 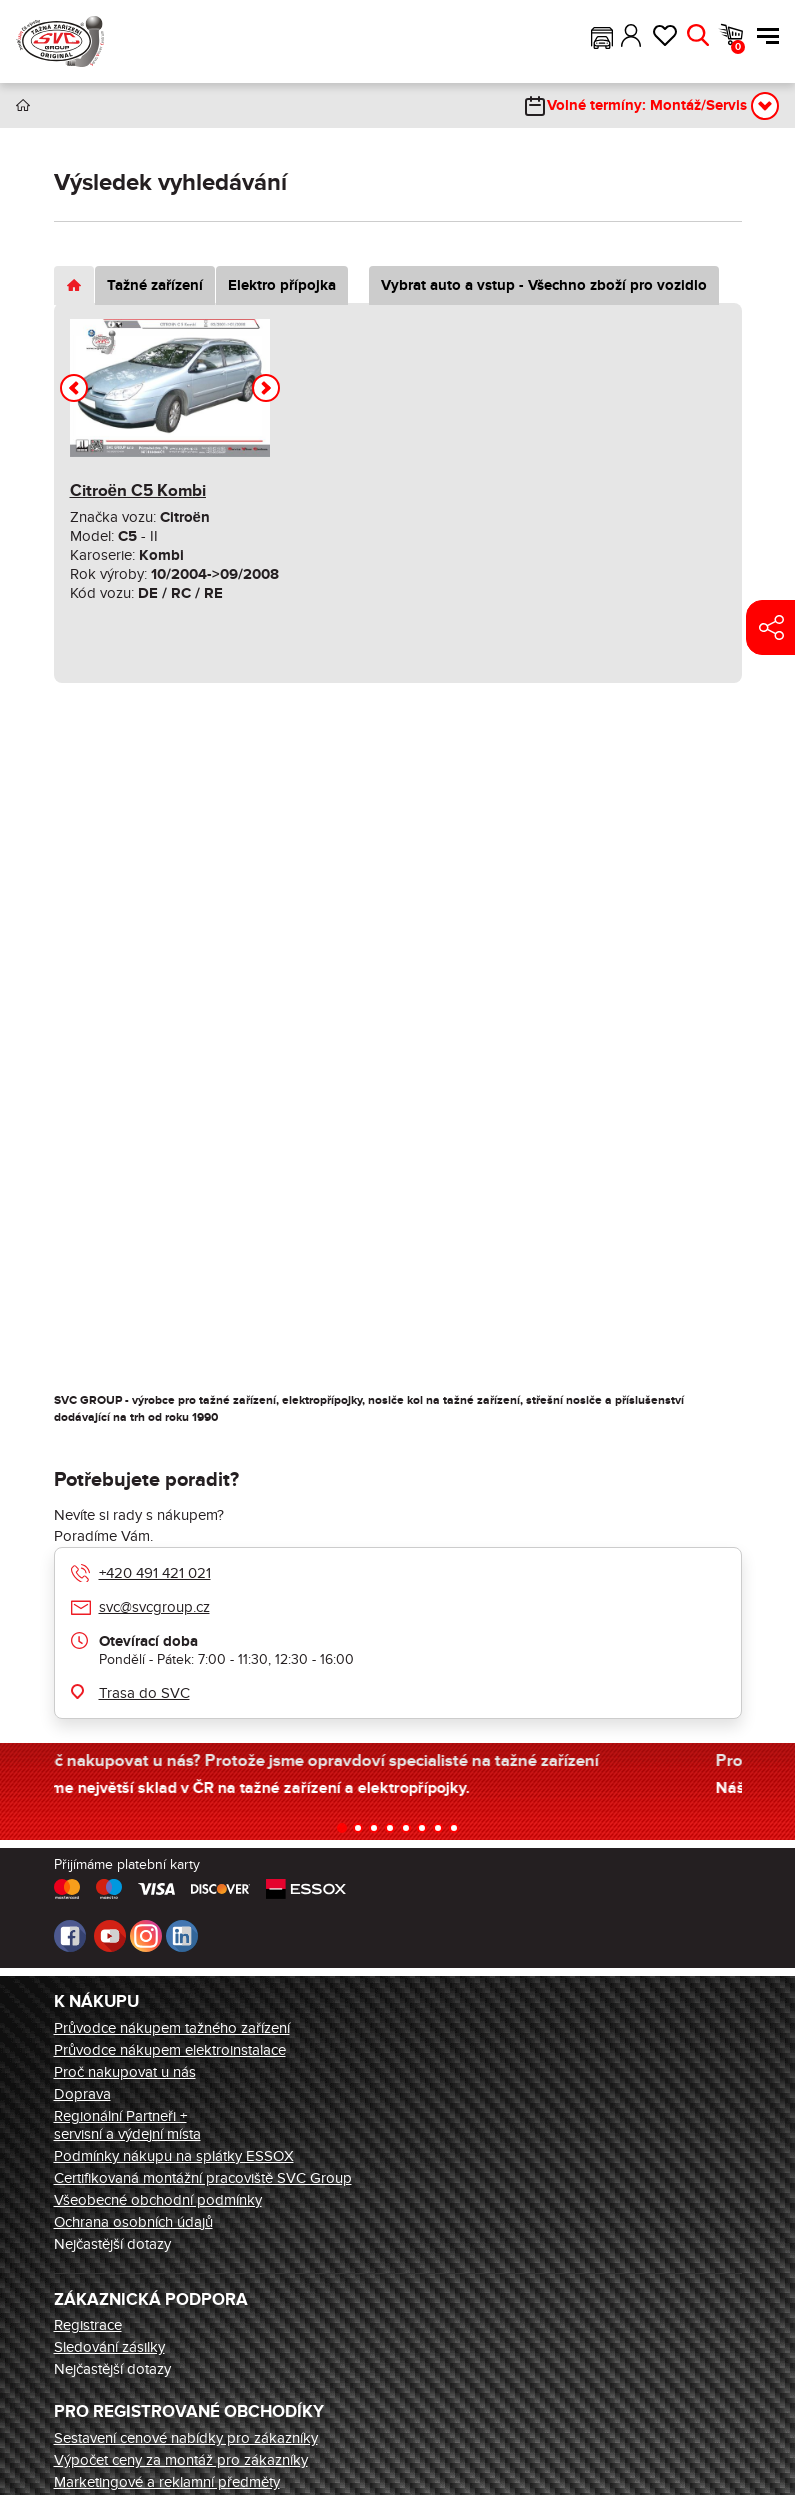 What do you see at coordinates (146, 1936) in the screenshot?
I see `Instagram` at bounding box center [146, 1936].